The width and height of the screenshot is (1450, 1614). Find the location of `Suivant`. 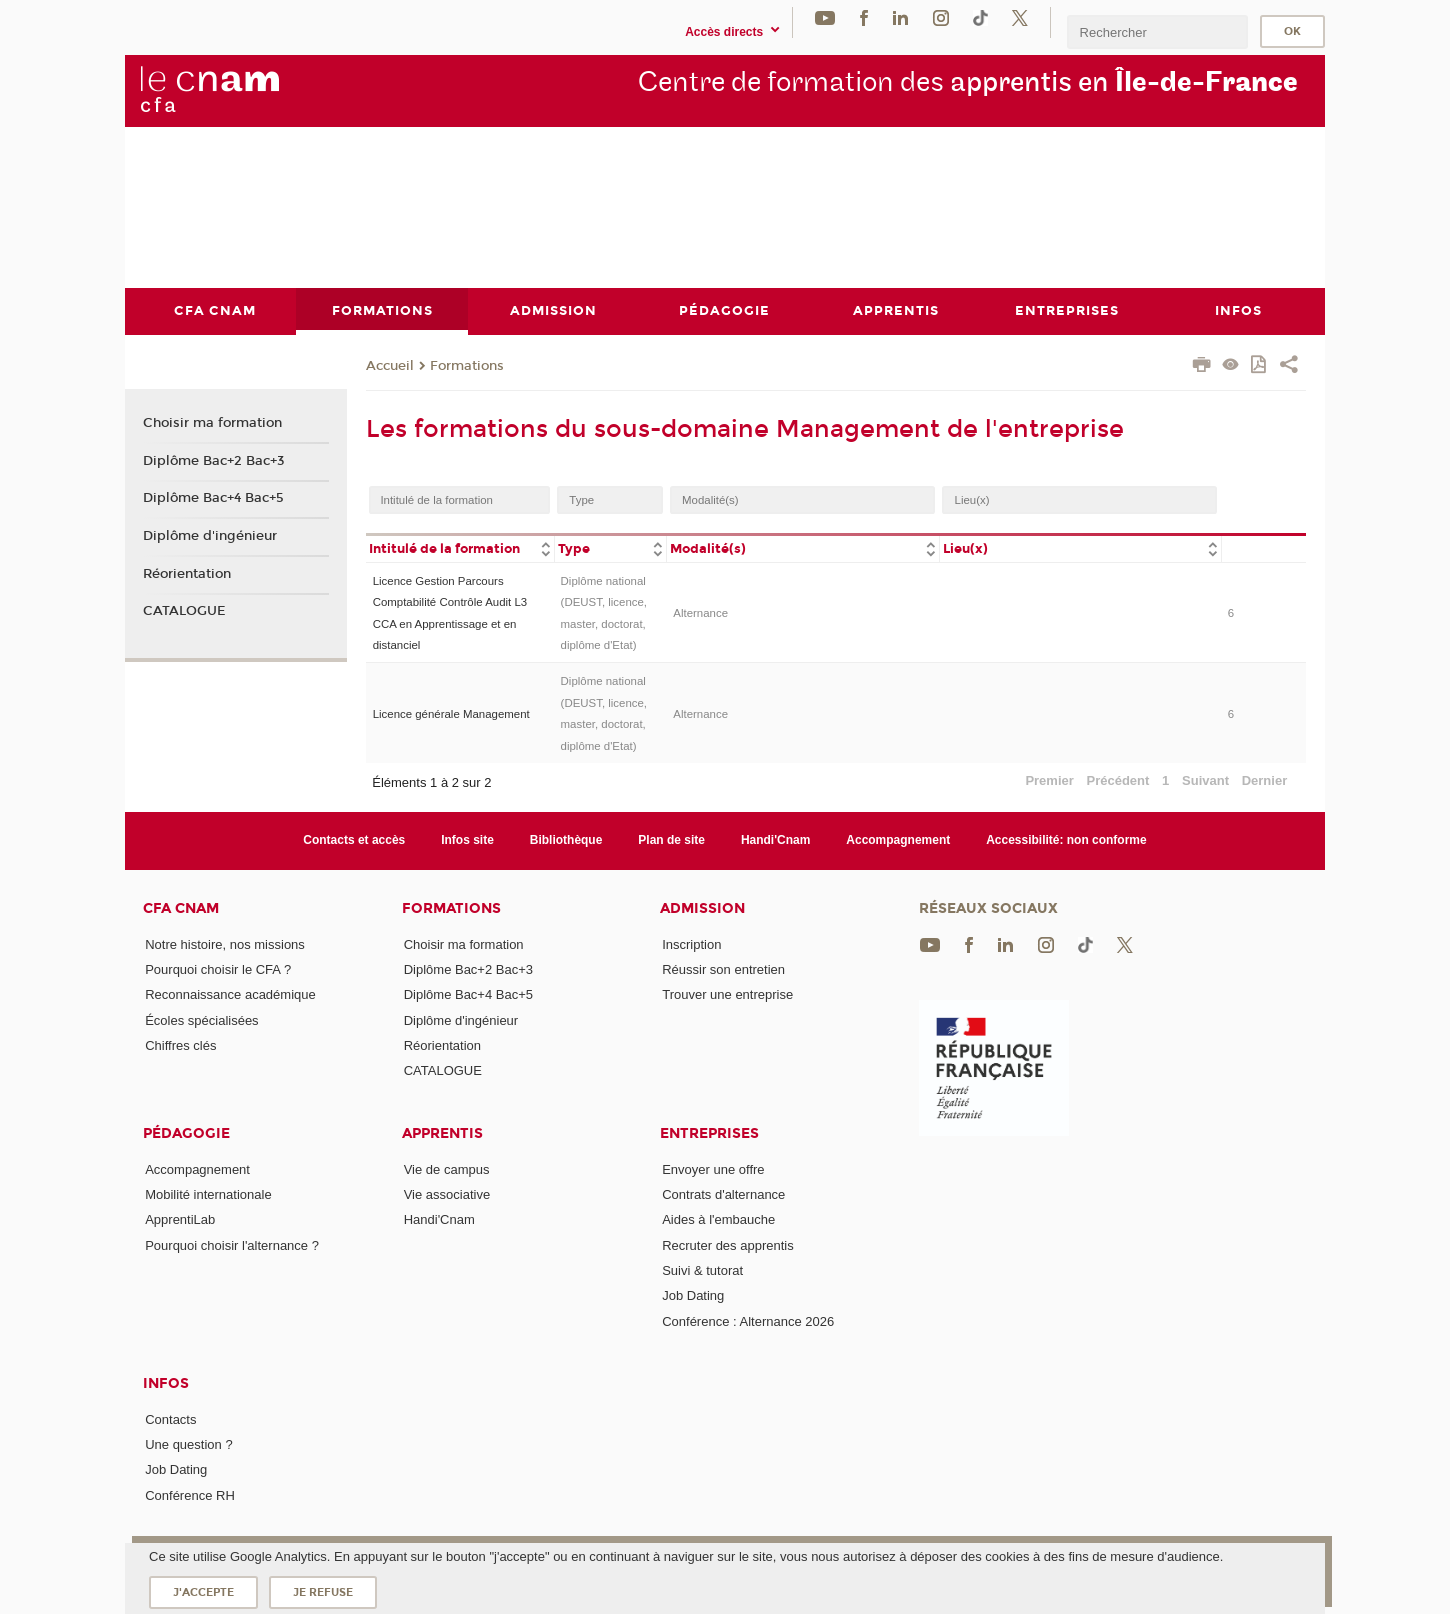

Suivant is located at coordinates (1205, 779).